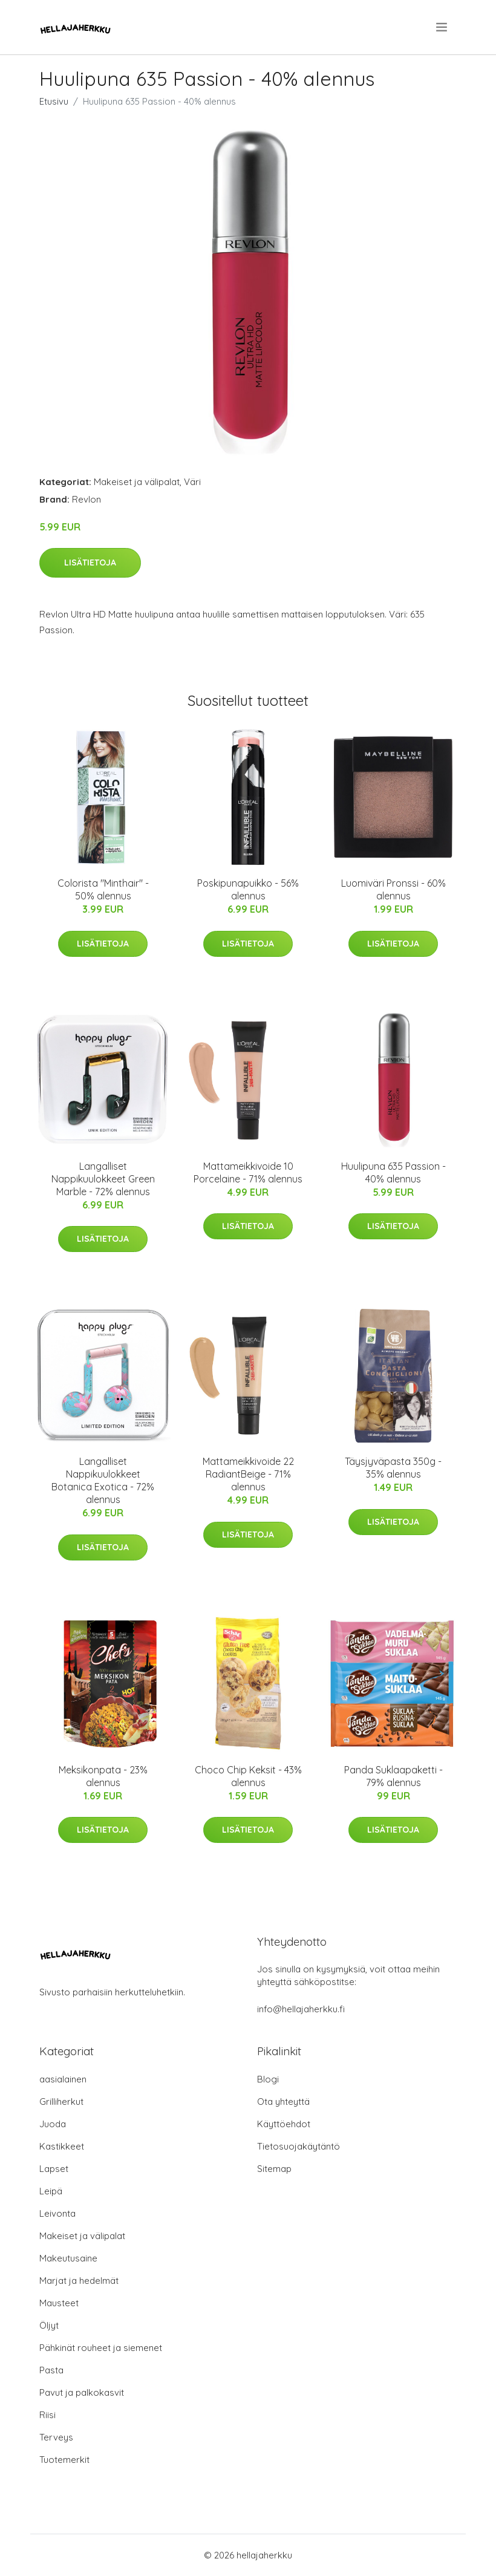  What do you see at coordinates (393, 1172) in the screenshot?
I see `Huulipuna 635 Passion - 40% alennus` at bounding box center [393, 1172].